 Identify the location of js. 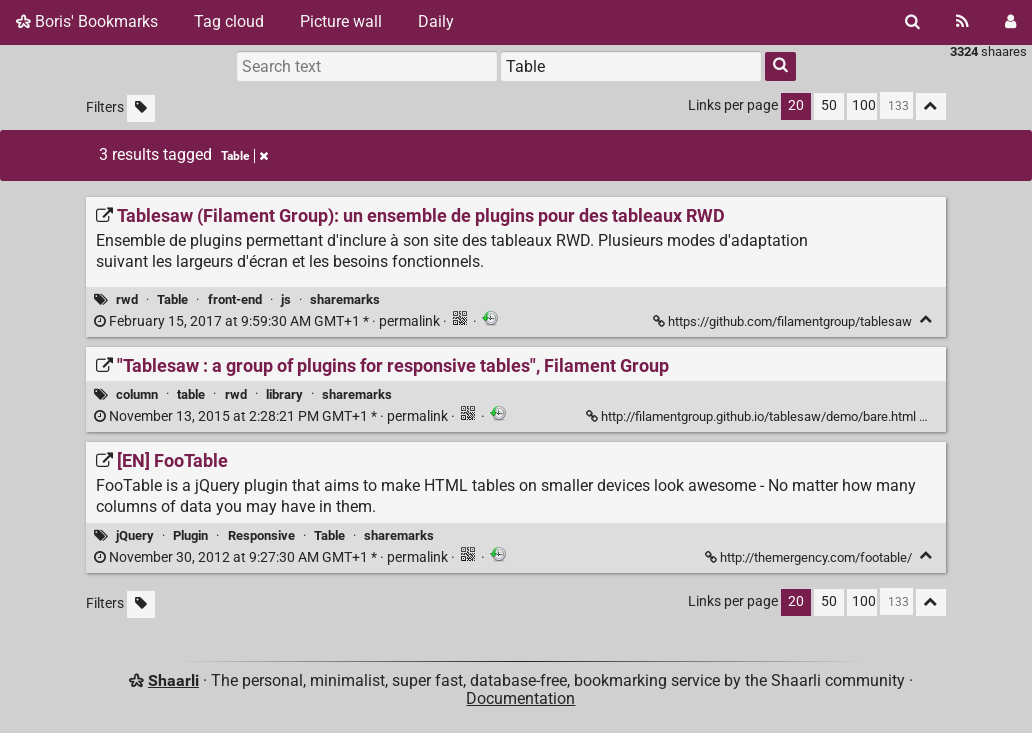
(286, 299).